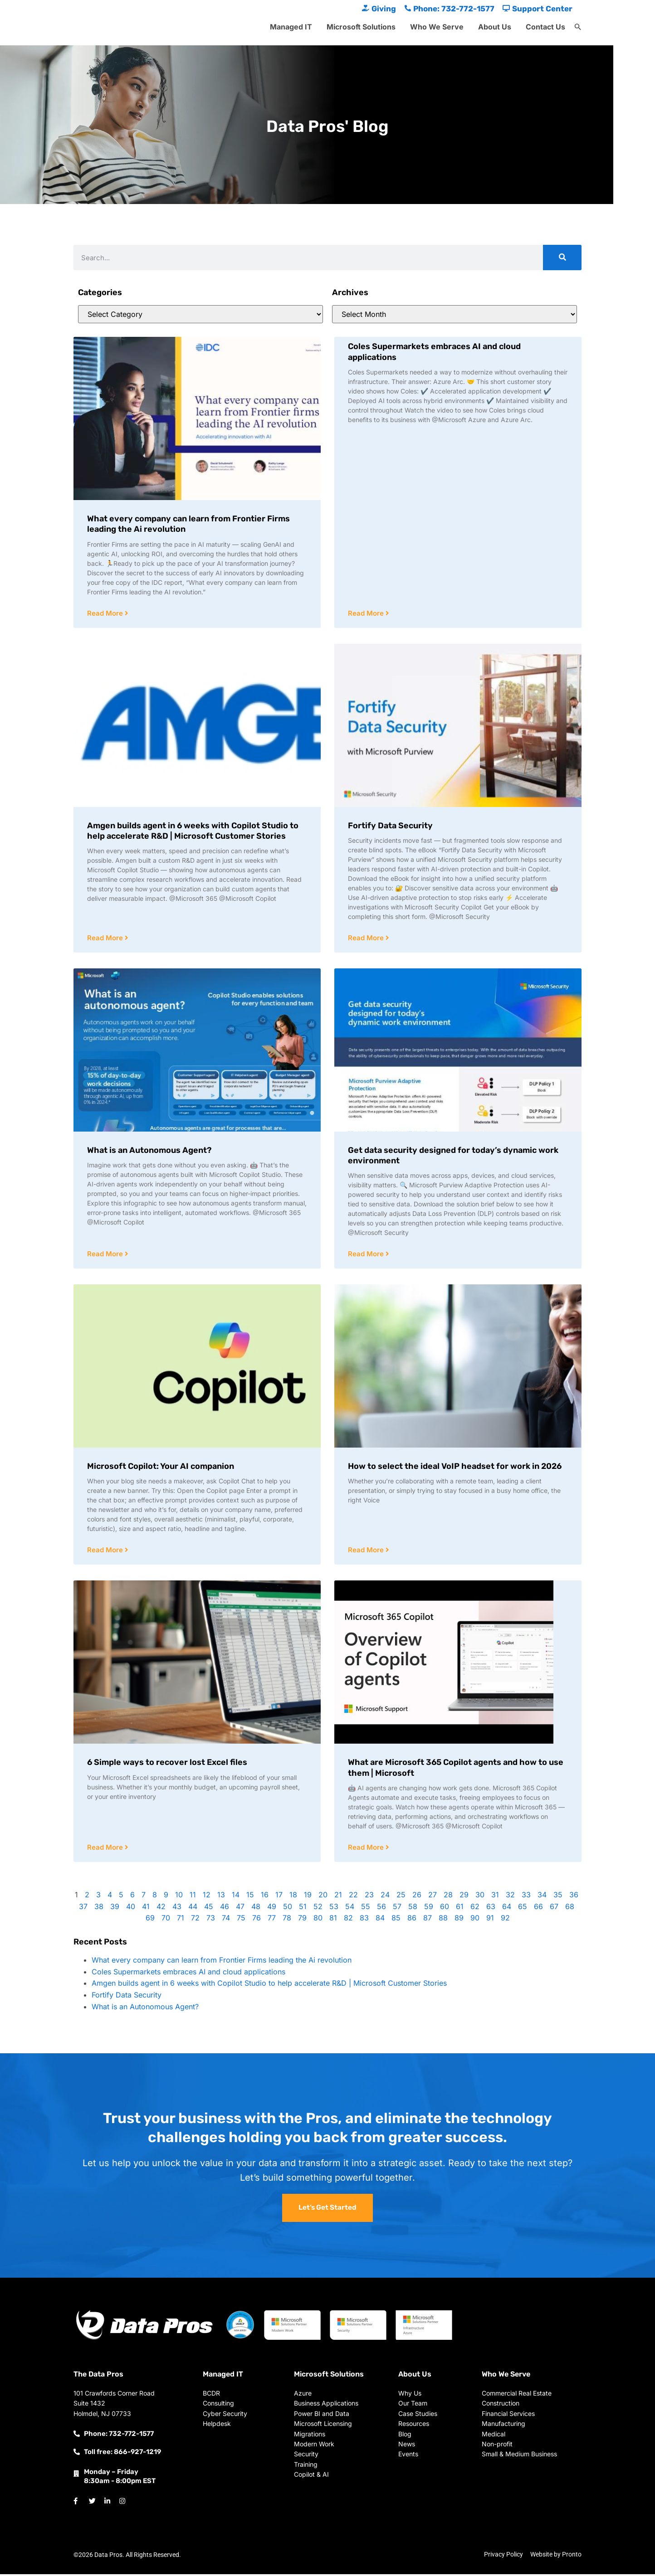 This screenshot has width=655, height=2576. I want to click on 17, so click(279, 1896).